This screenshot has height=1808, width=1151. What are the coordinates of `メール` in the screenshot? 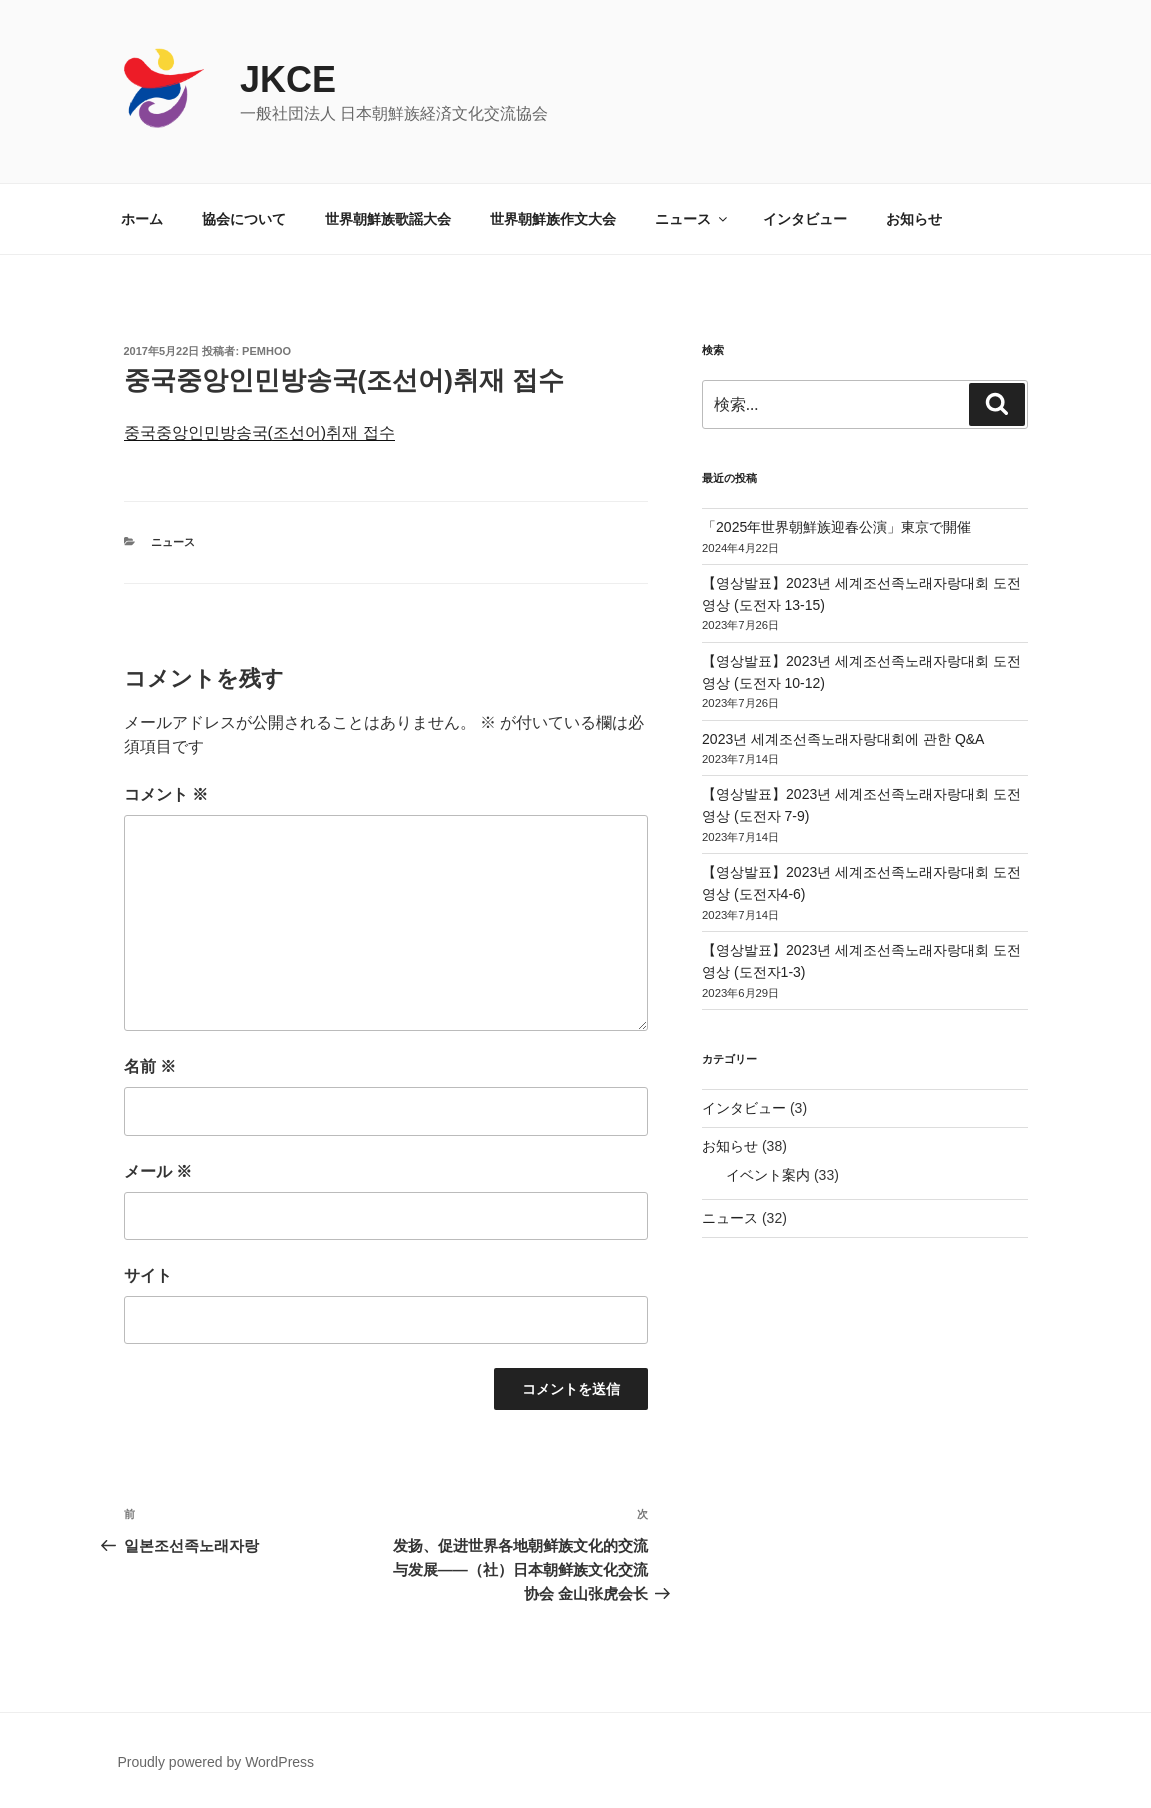 It's located at (158, 1171).